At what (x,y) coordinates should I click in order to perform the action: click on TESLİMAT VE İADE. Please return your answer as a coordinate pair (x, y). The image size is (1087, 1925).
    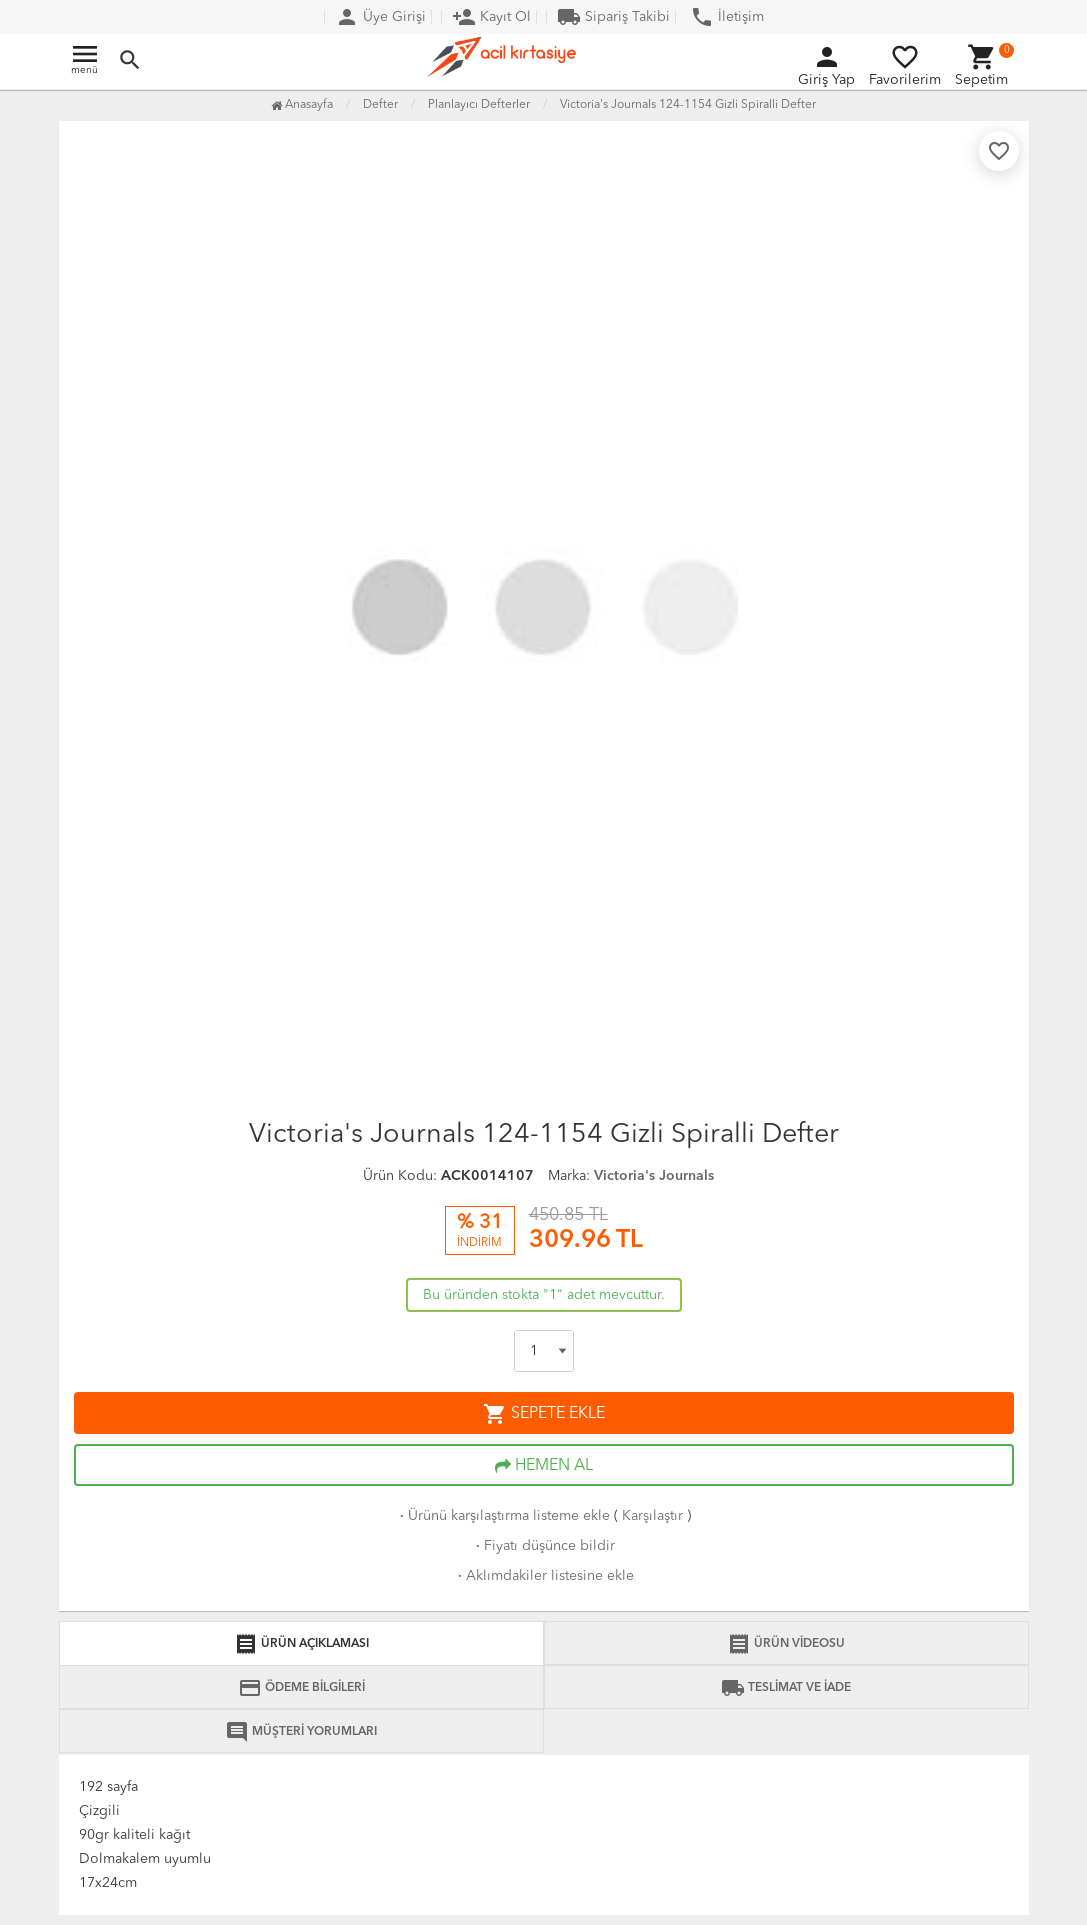
    Looking at the image, I should click on (786, 1688).